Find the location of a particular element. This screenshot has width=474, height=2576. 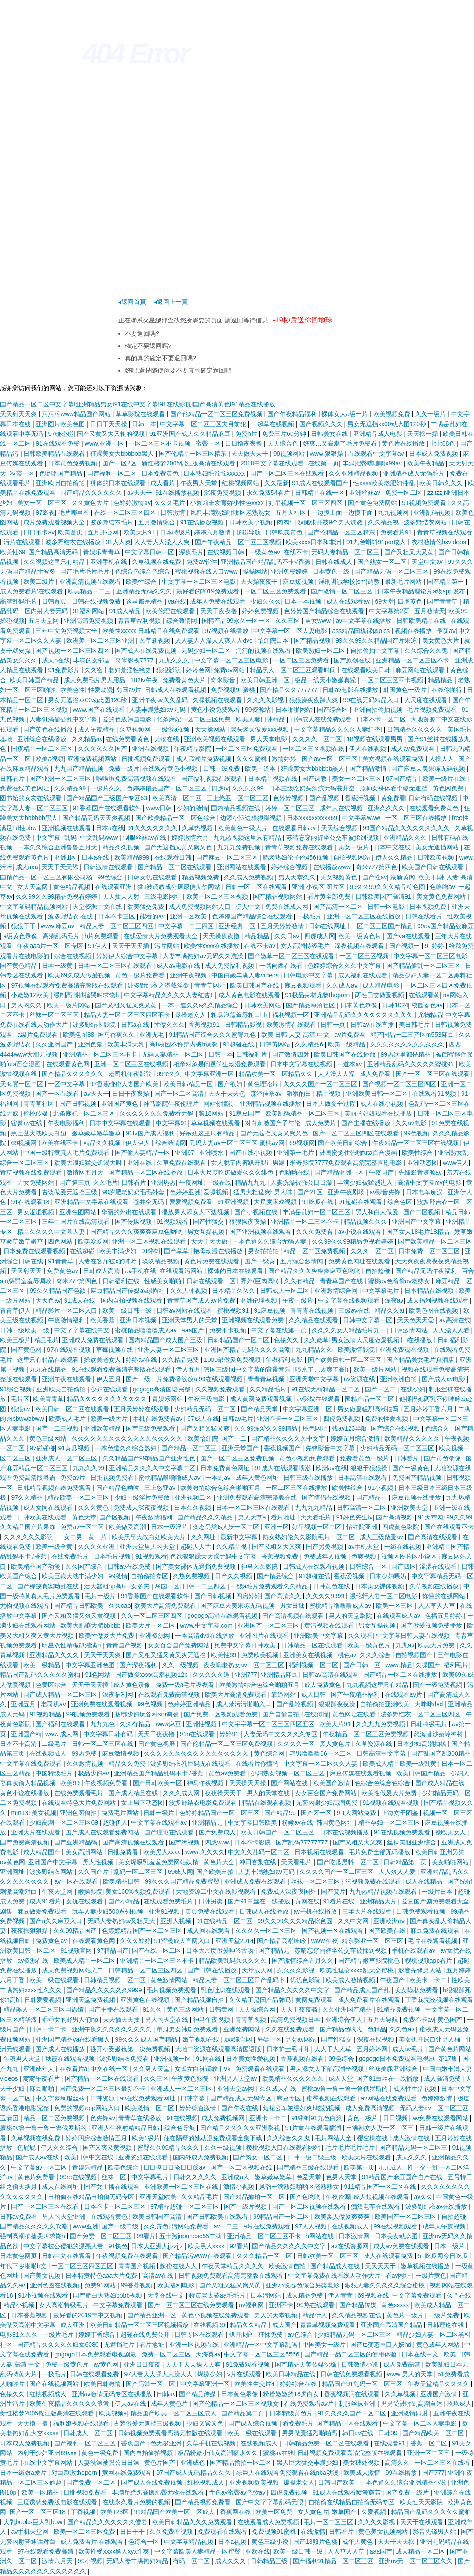

婷婷综合在线 is located at coordinates (299, 2383).